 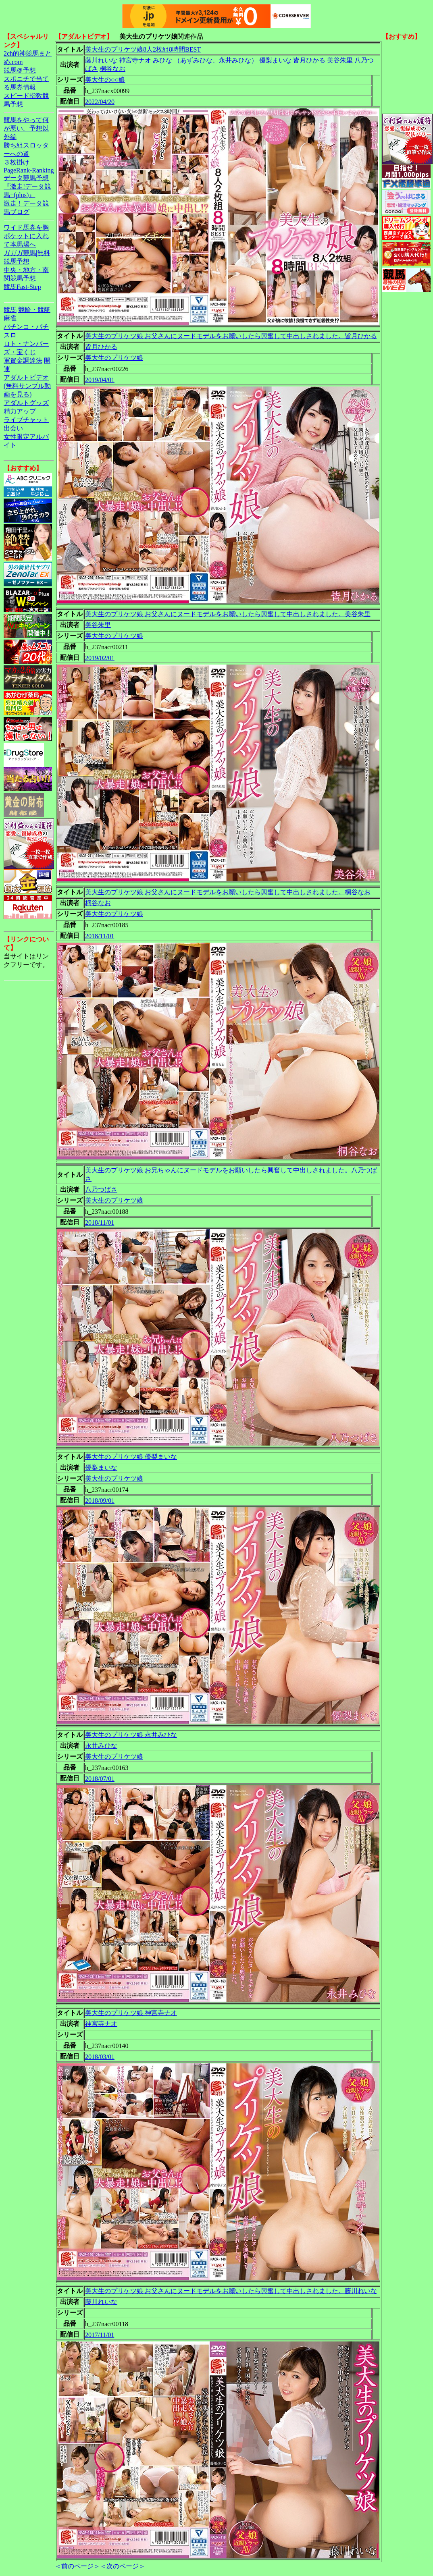 I want to click on 競馬＠予想, so click(x=20, y=70).